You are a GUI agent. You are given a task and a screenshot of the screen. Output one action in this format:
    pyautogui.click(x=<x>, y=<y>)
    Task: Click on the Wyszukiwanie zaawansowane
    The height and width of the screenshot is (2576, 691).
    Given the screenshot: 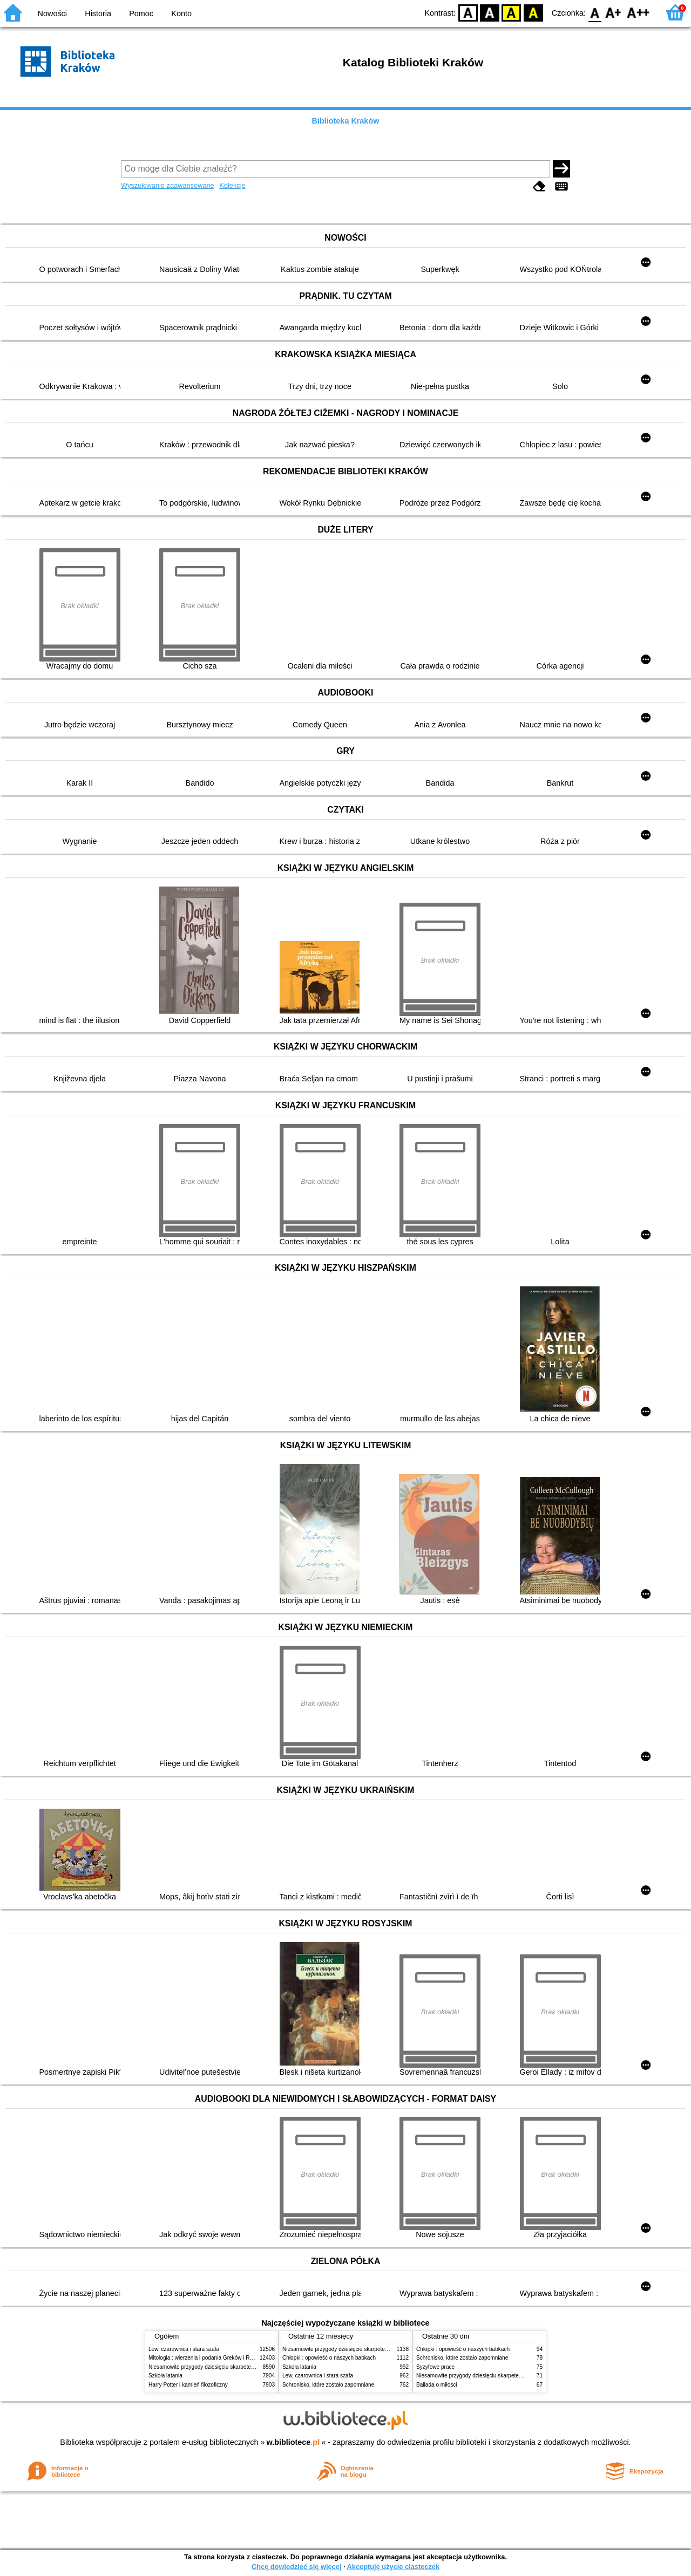 What is the action you would take?
    pyautogui.click(x=167, y=185)
    